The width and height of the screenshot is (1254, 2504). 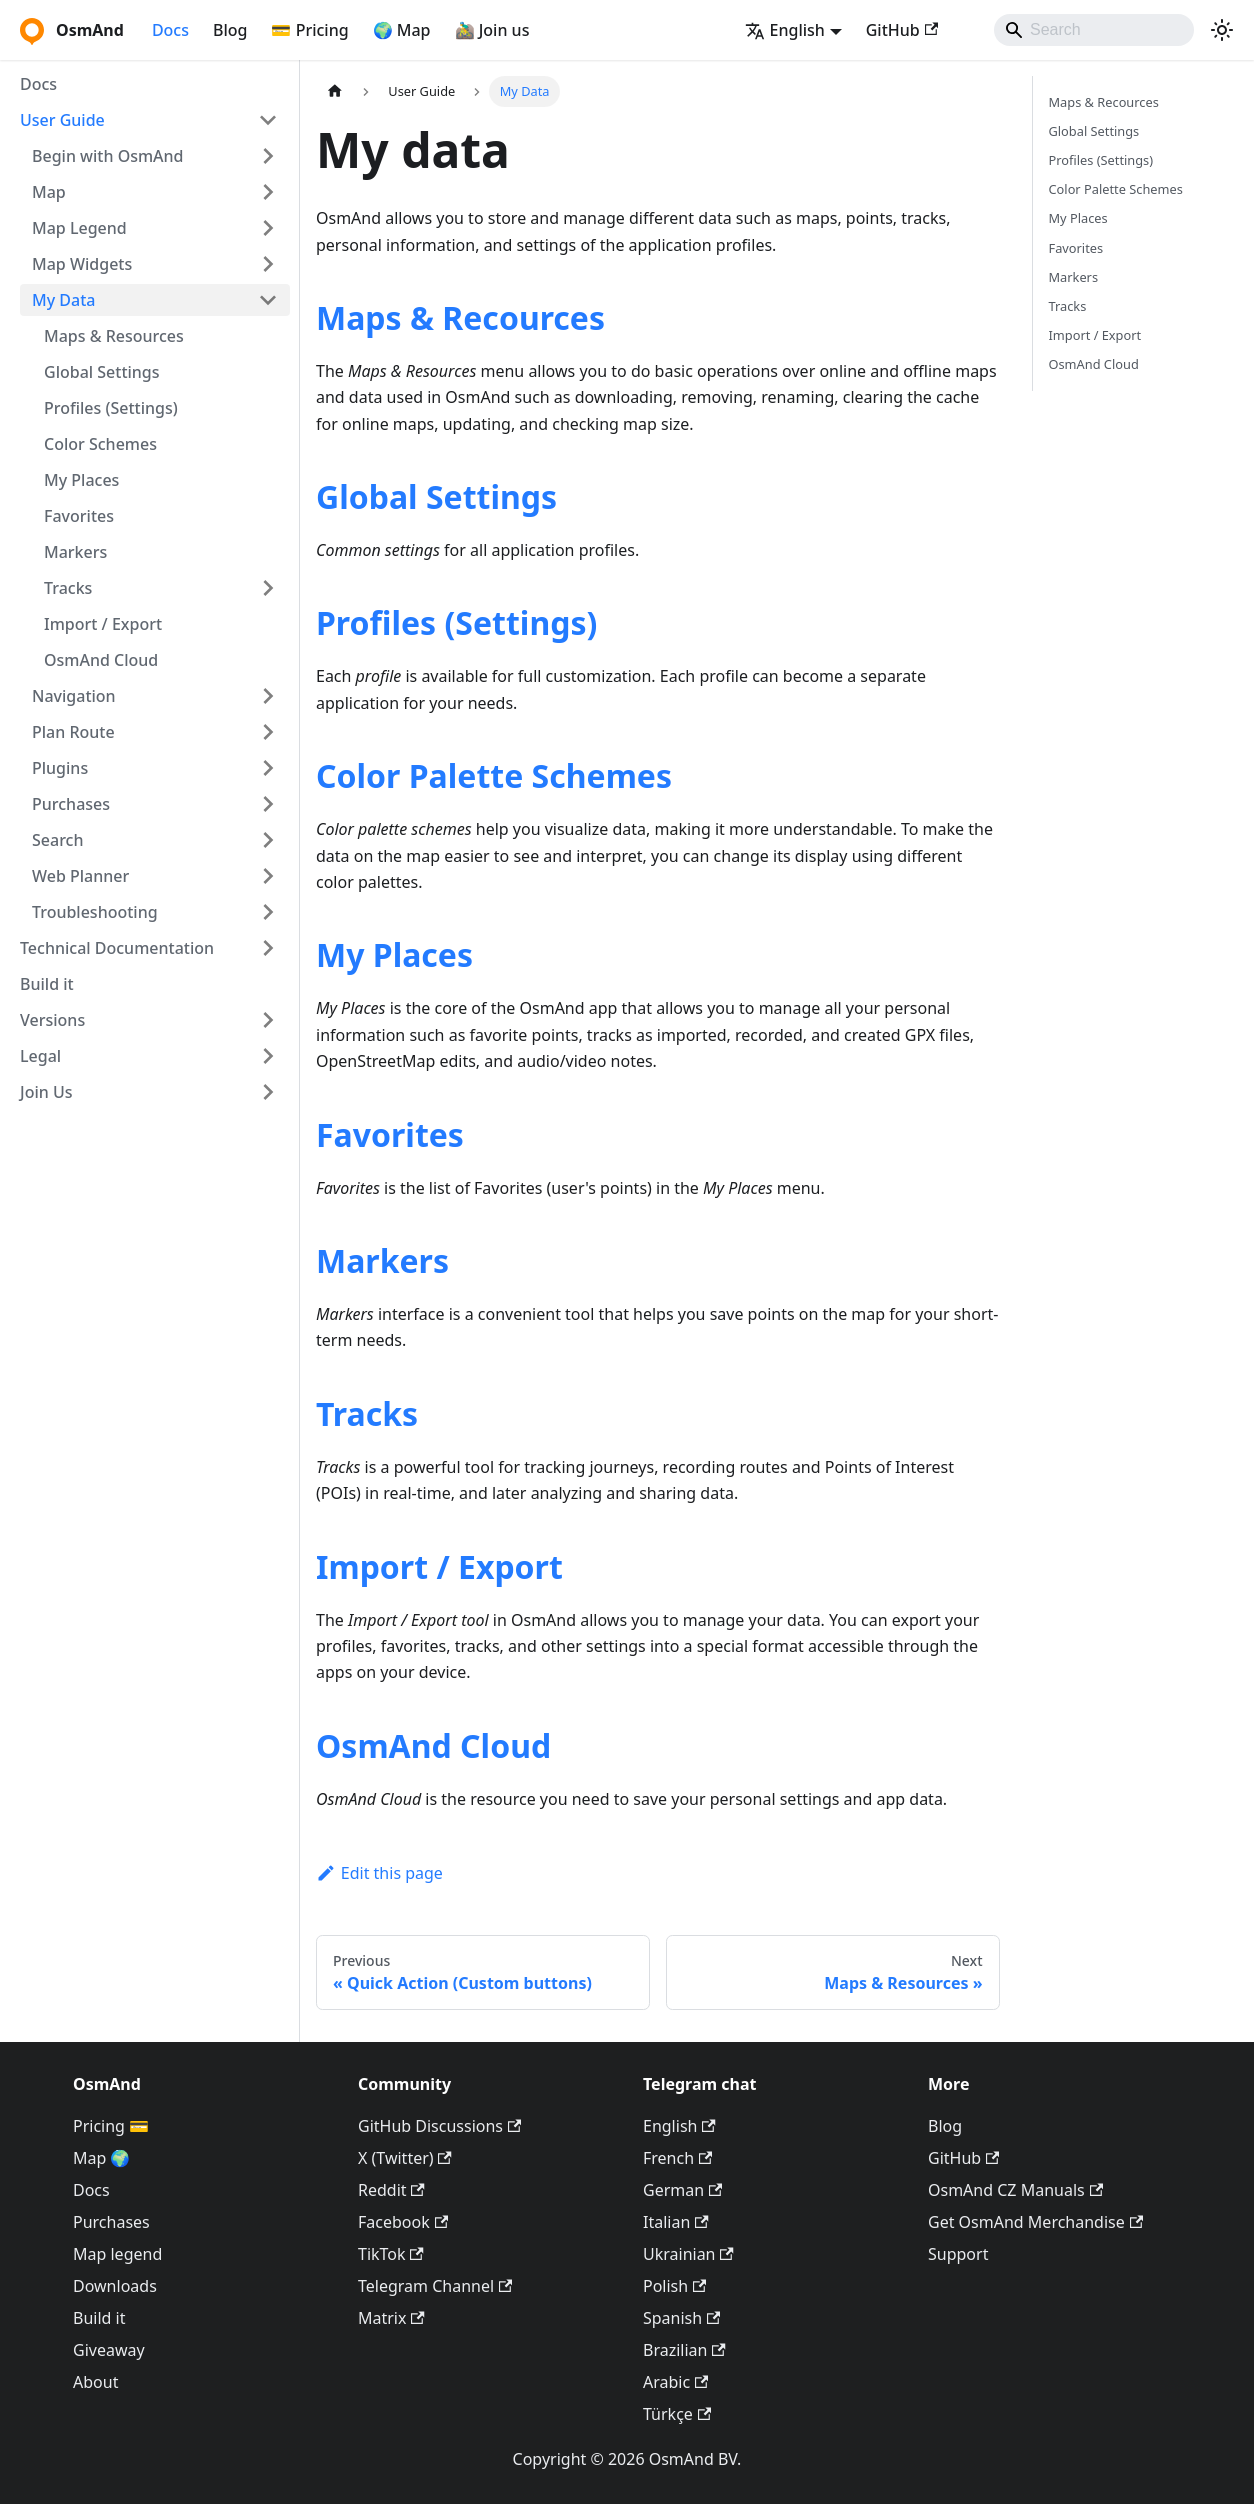 I want to click on GitHub Discussions, so click(x=439, y=2126).